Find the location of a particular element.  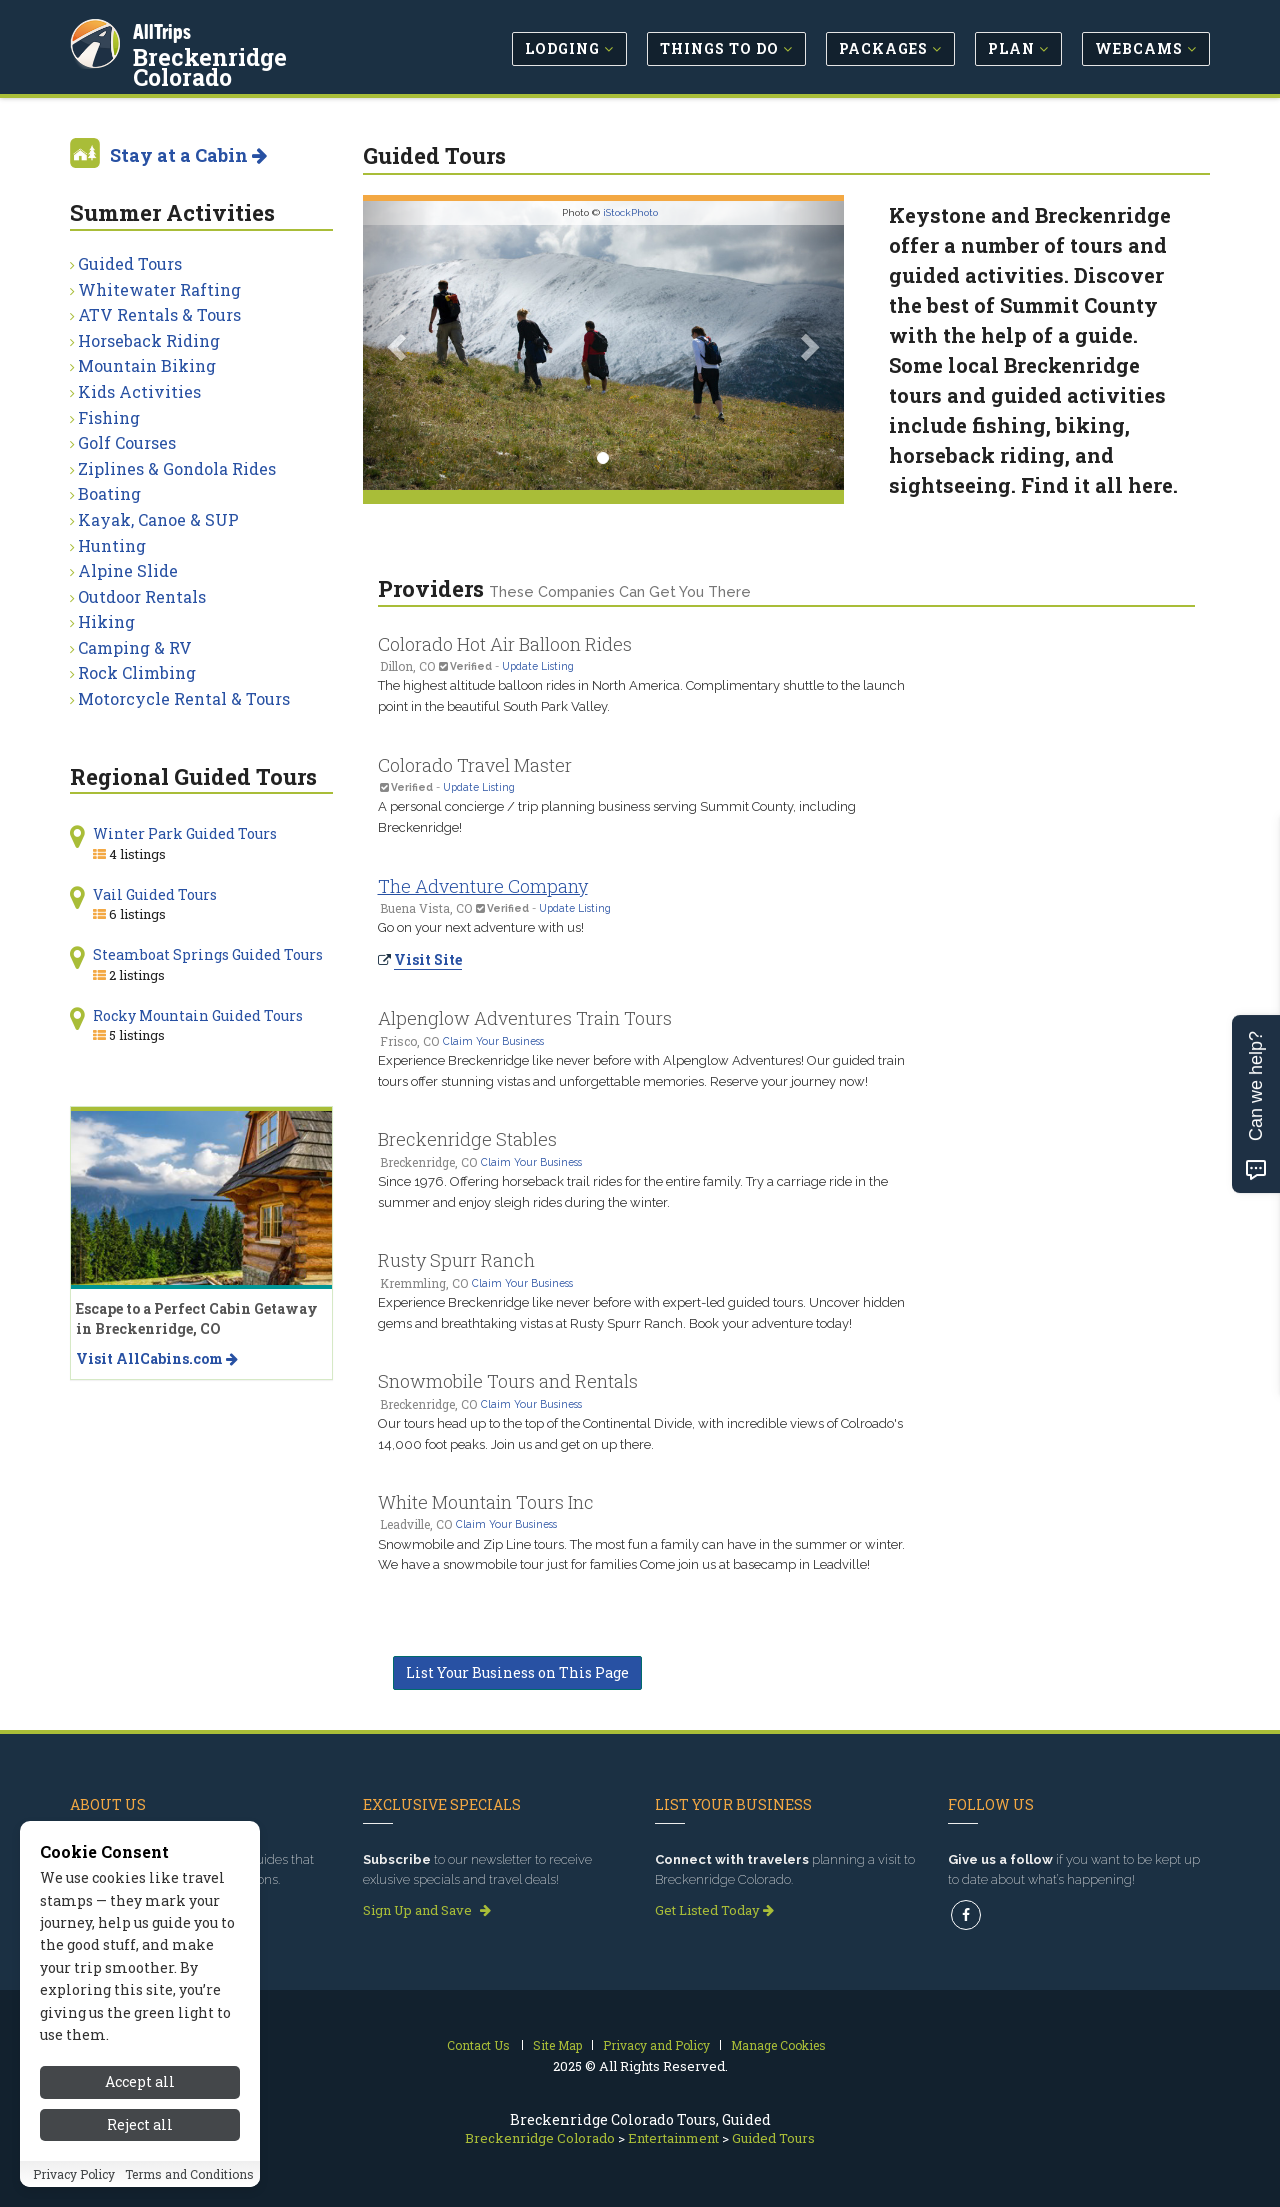

Whitewater Rafting is located at coordinates (159, 289).